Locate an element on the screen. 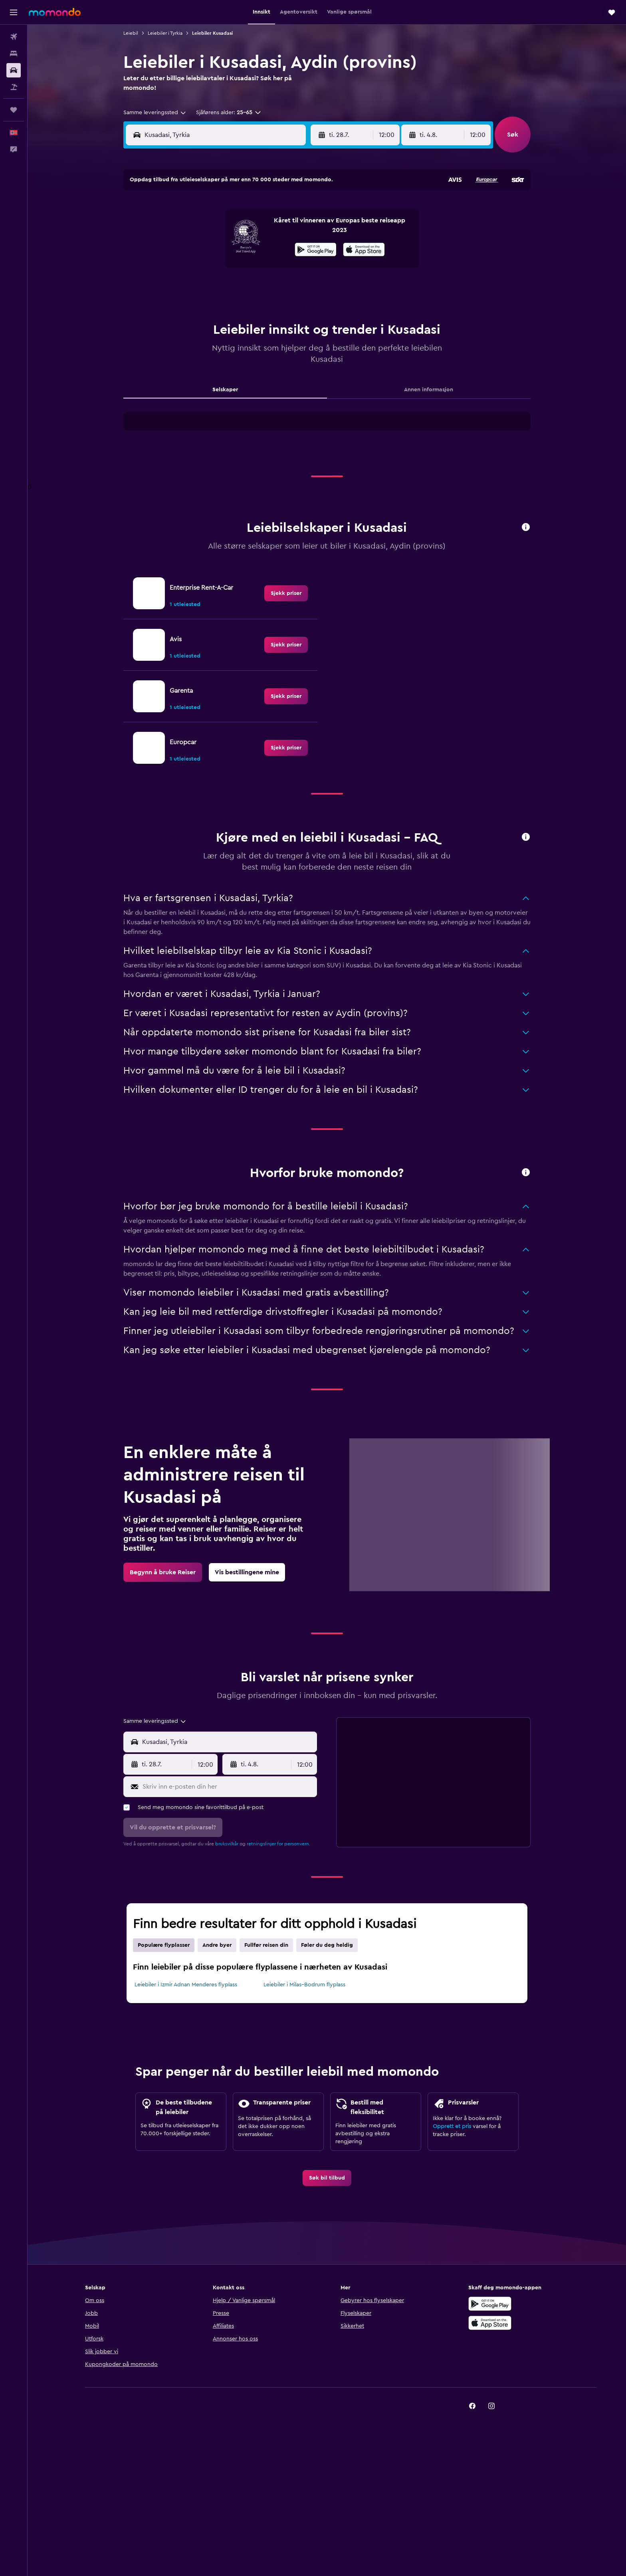 The width and height of the screenshot is (626, 2576). Leiebiler i Izmir Adnan Menderes flyplass is located at coordinates (186, 1984).